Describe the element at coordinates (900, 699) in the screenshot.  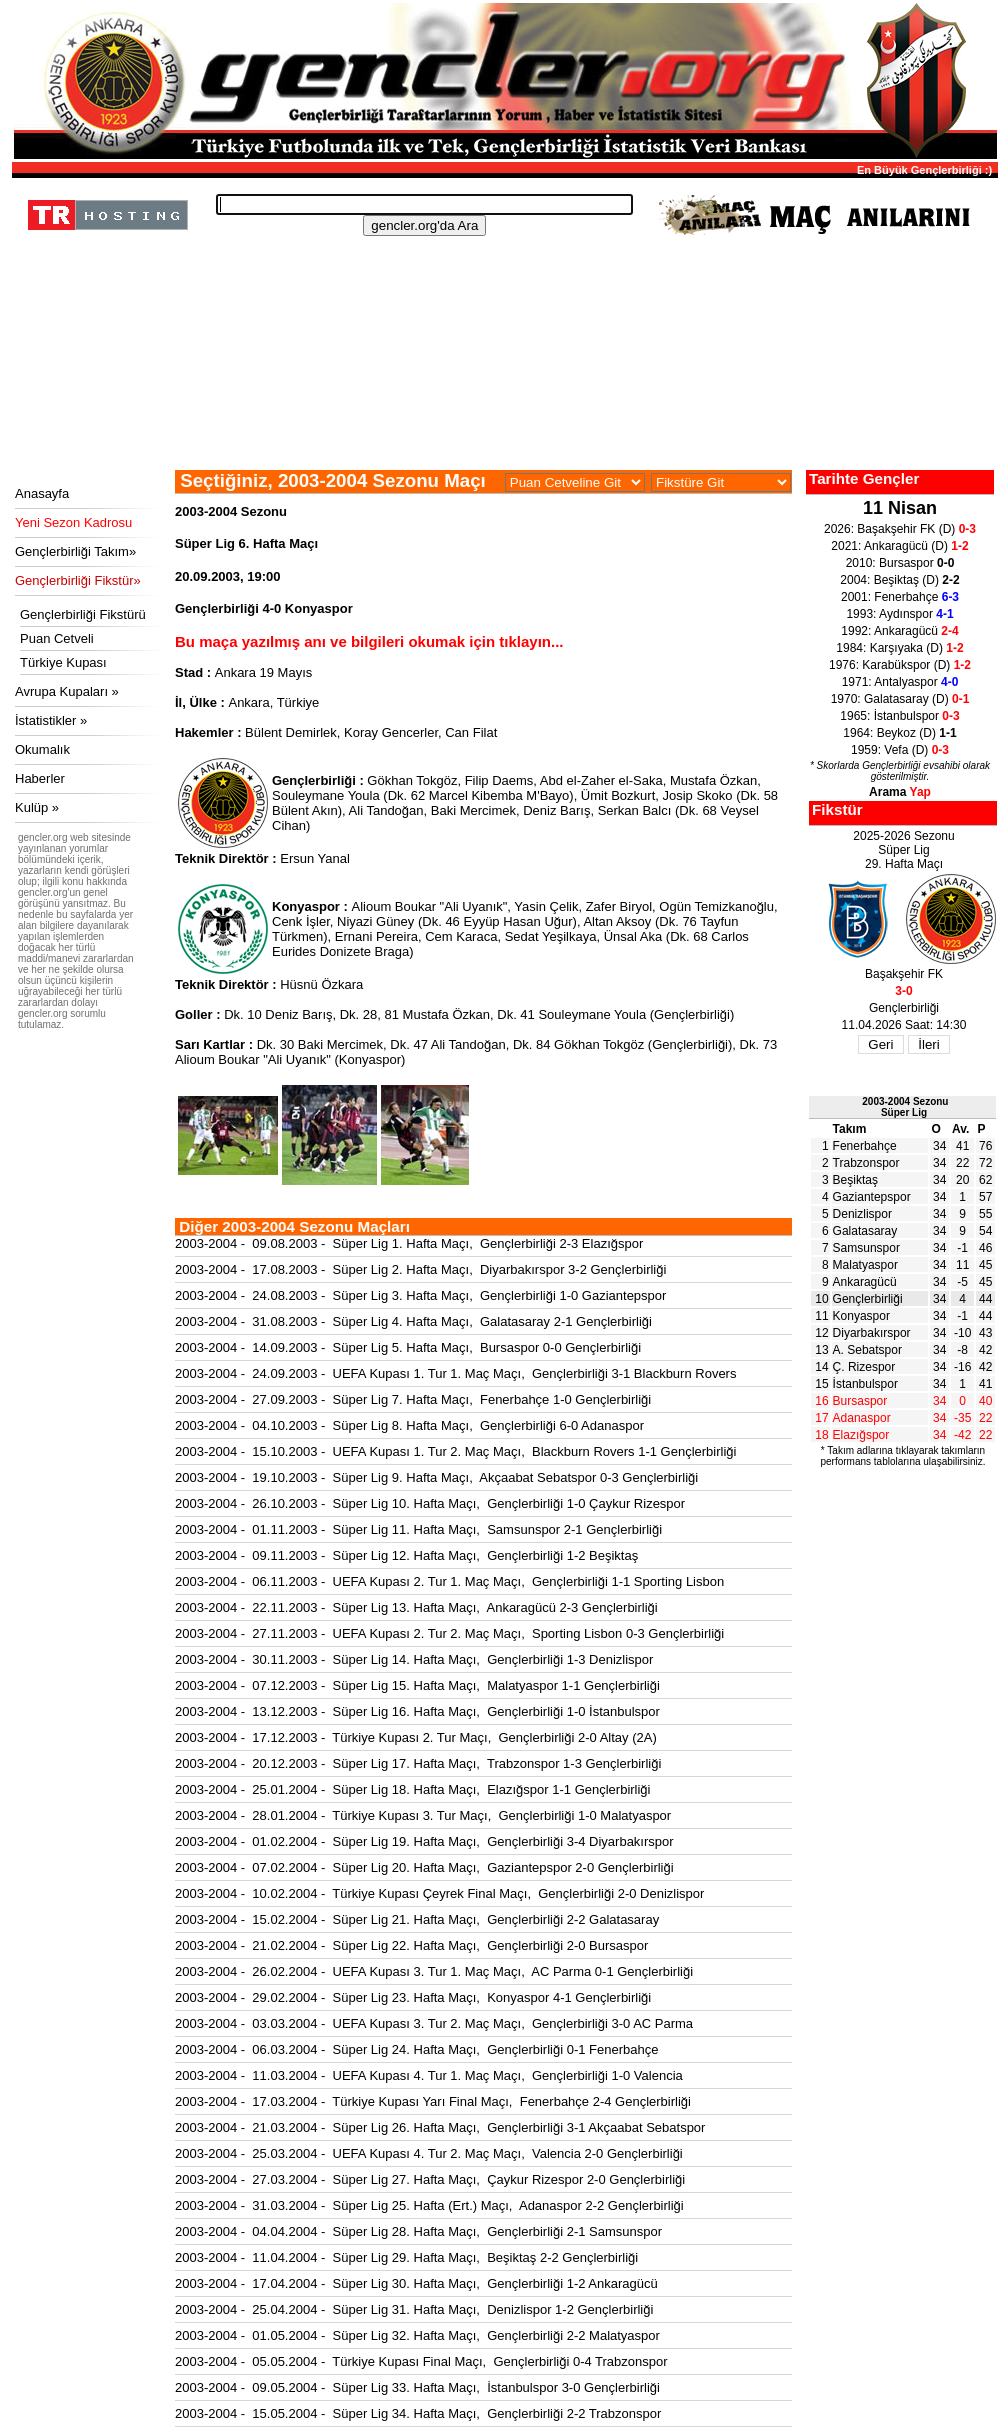
I see `1970: Galatasaray (D)` at that location.